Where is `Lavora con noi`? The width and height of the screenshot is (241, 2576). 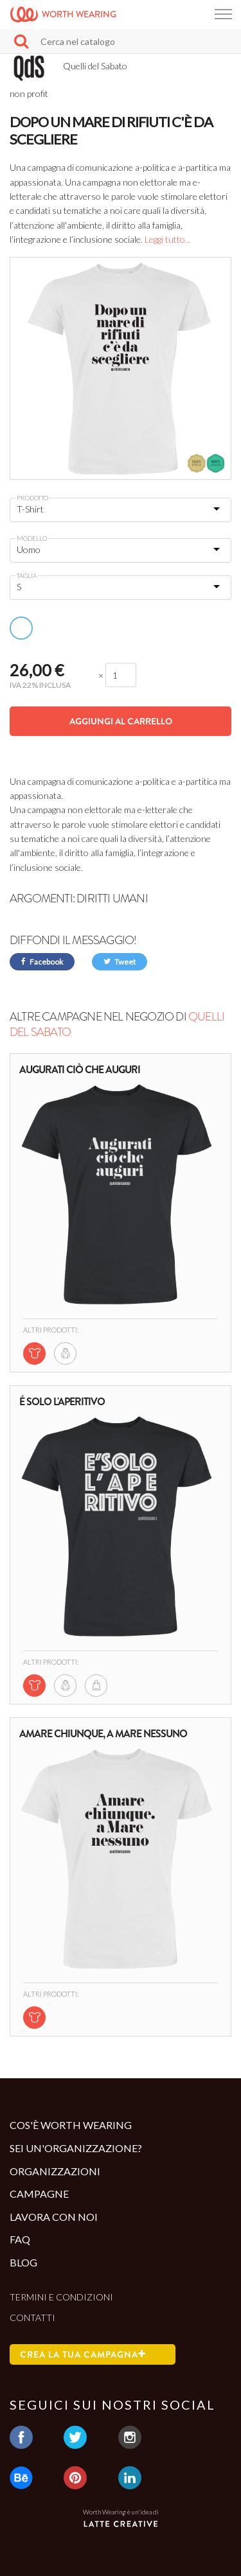 Lavora con noi is located at coordinates (54, 2217).